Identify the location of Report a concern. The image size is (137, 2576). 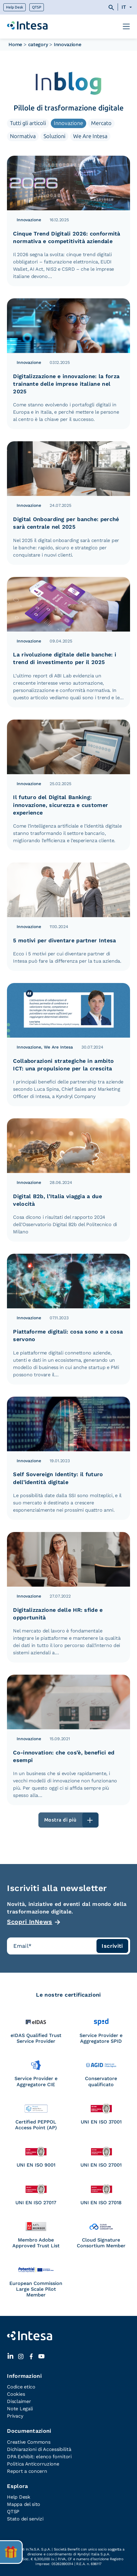
(27, 2471).